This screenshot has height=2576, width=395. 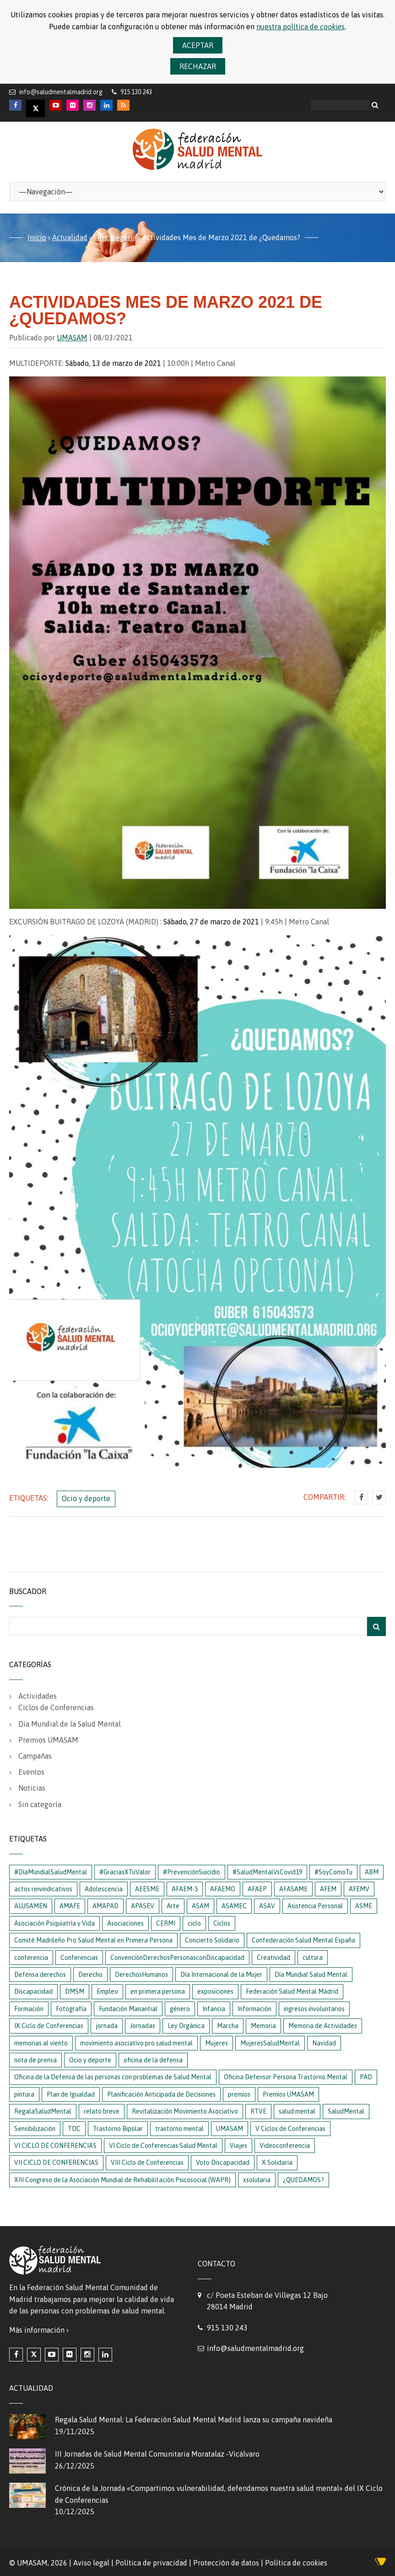 I want to click on Voto Discapacidad, so click(x=222, y=2162).